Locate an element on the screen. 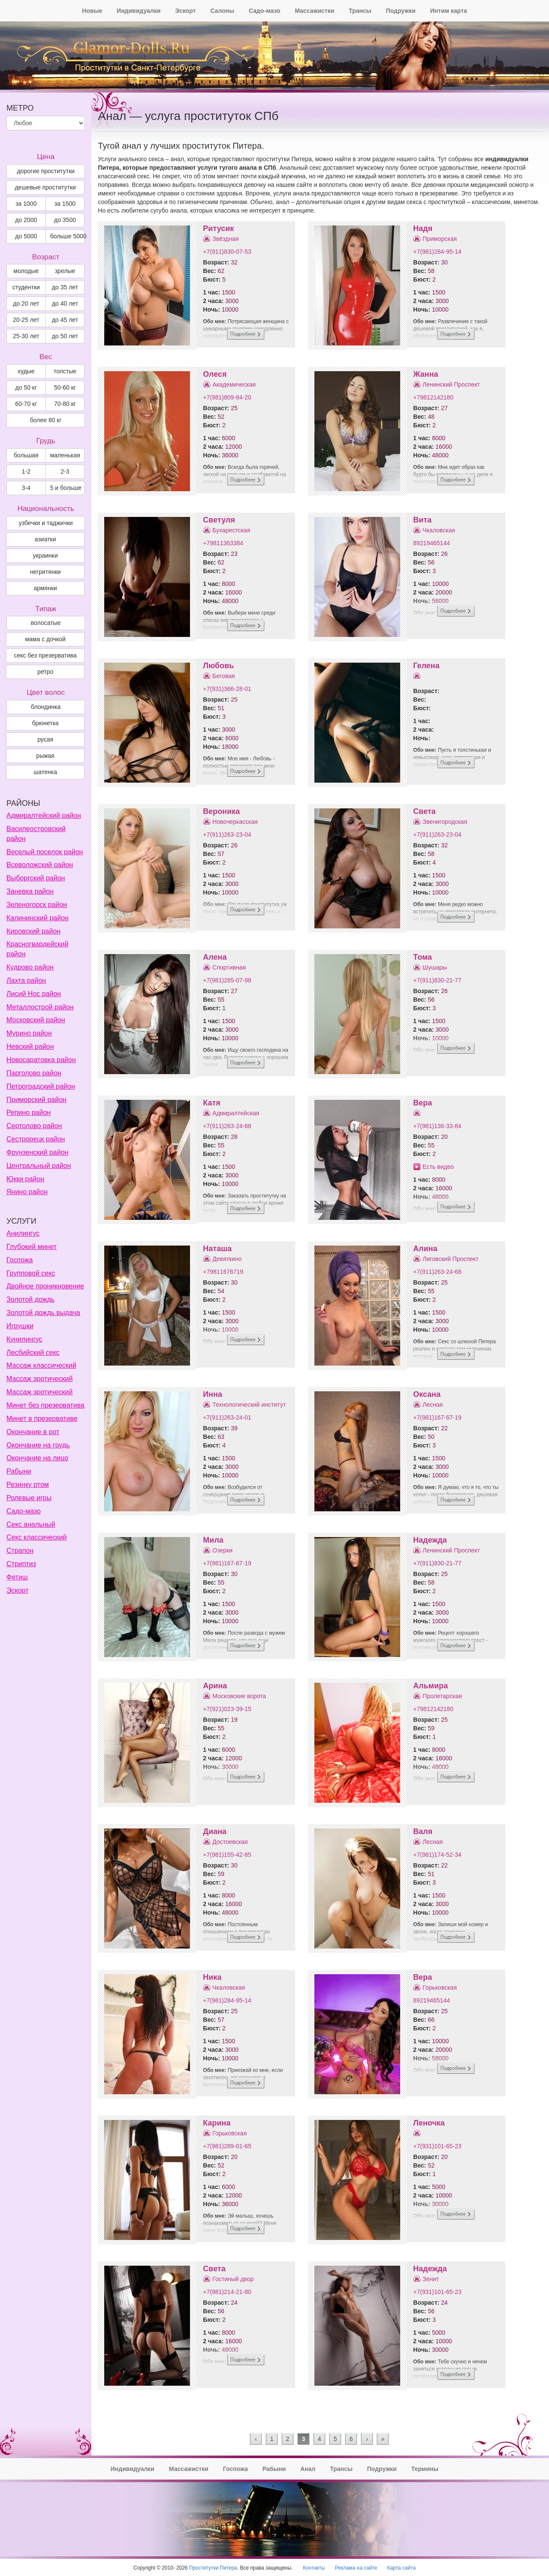 This screenshot has width=549, height=2576. Лахта район is located at coordinates (26, 980).